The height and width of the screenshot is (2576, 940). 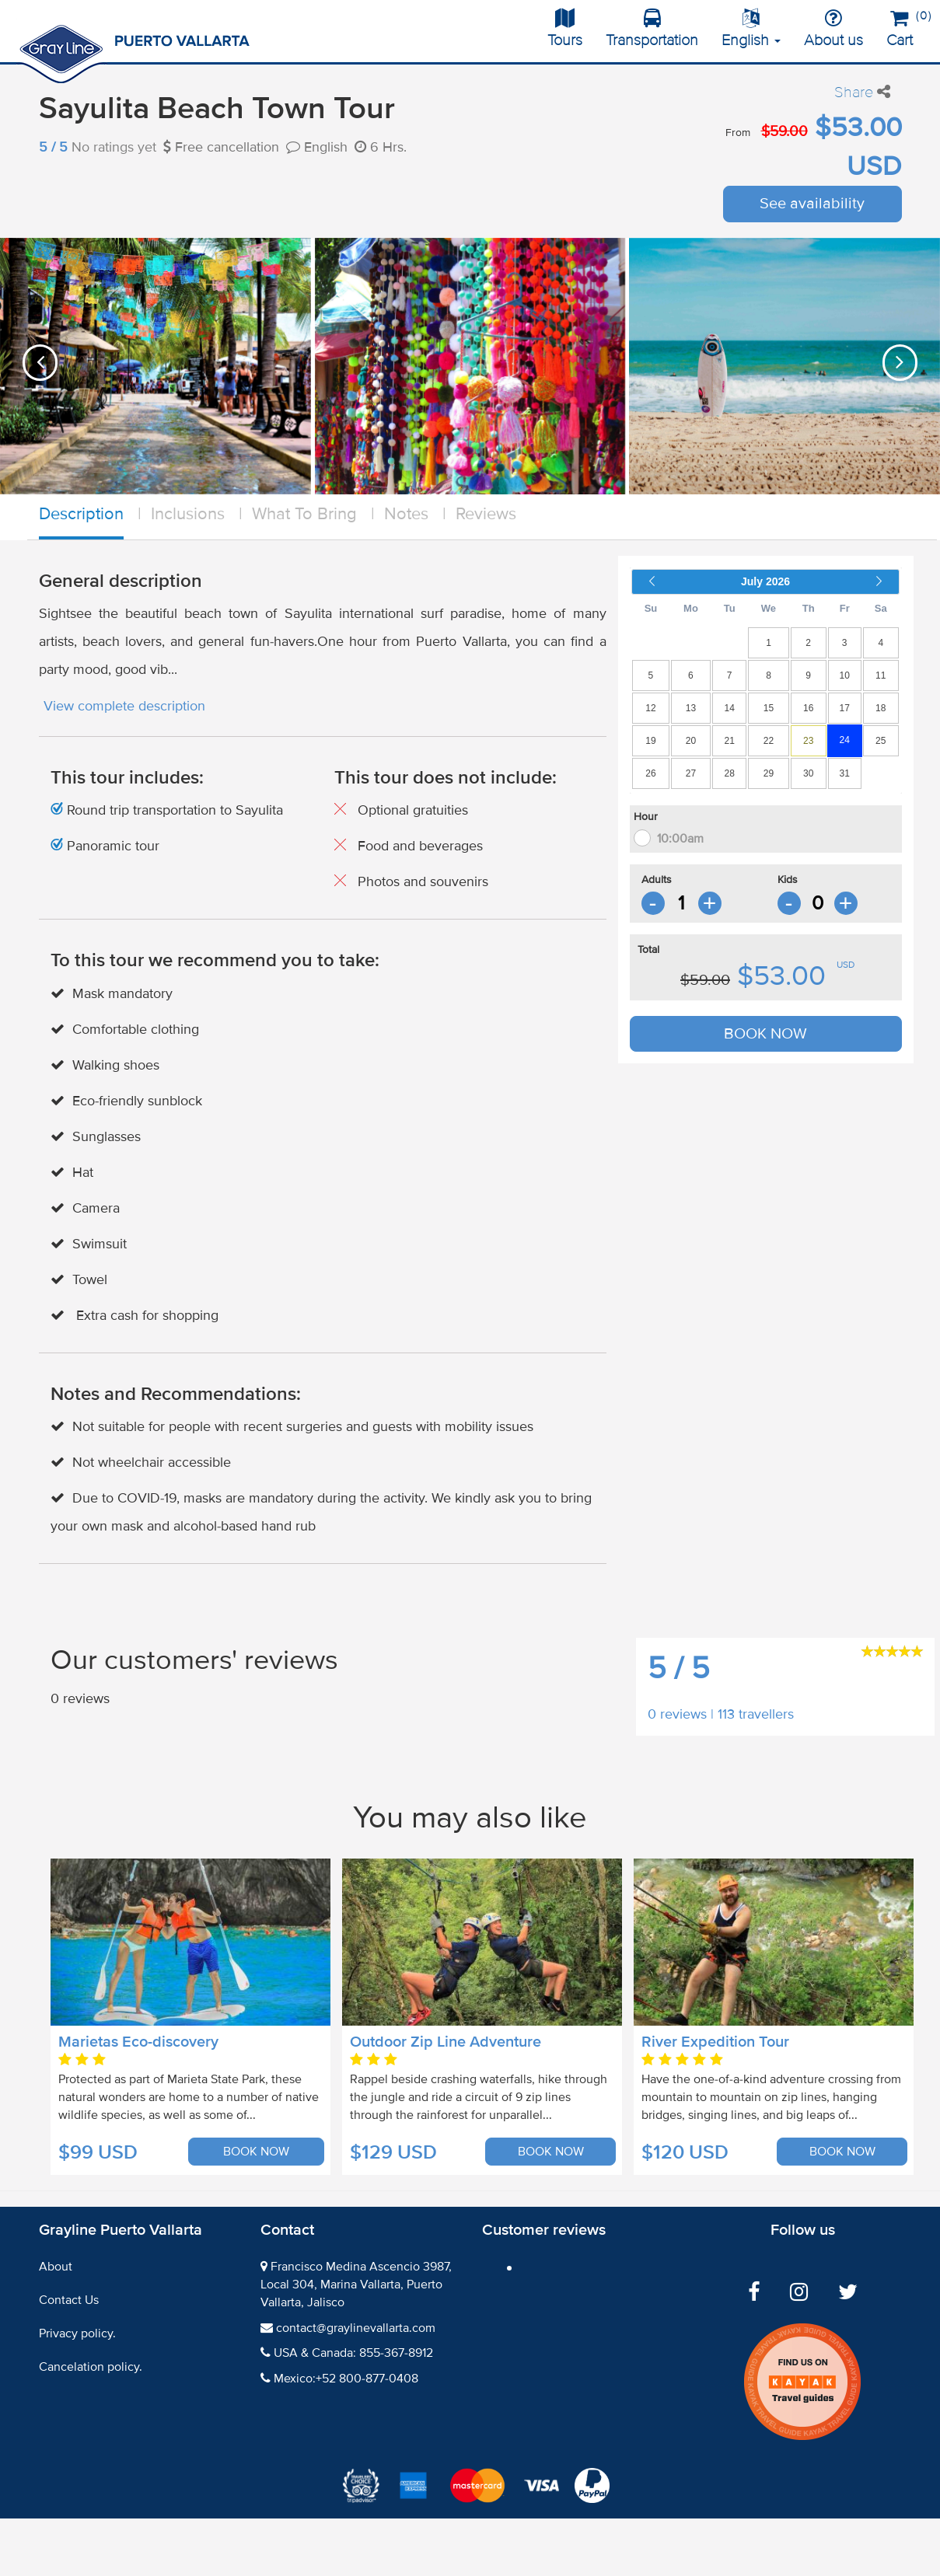 I want to click on 12, so click(x=650, y=708).